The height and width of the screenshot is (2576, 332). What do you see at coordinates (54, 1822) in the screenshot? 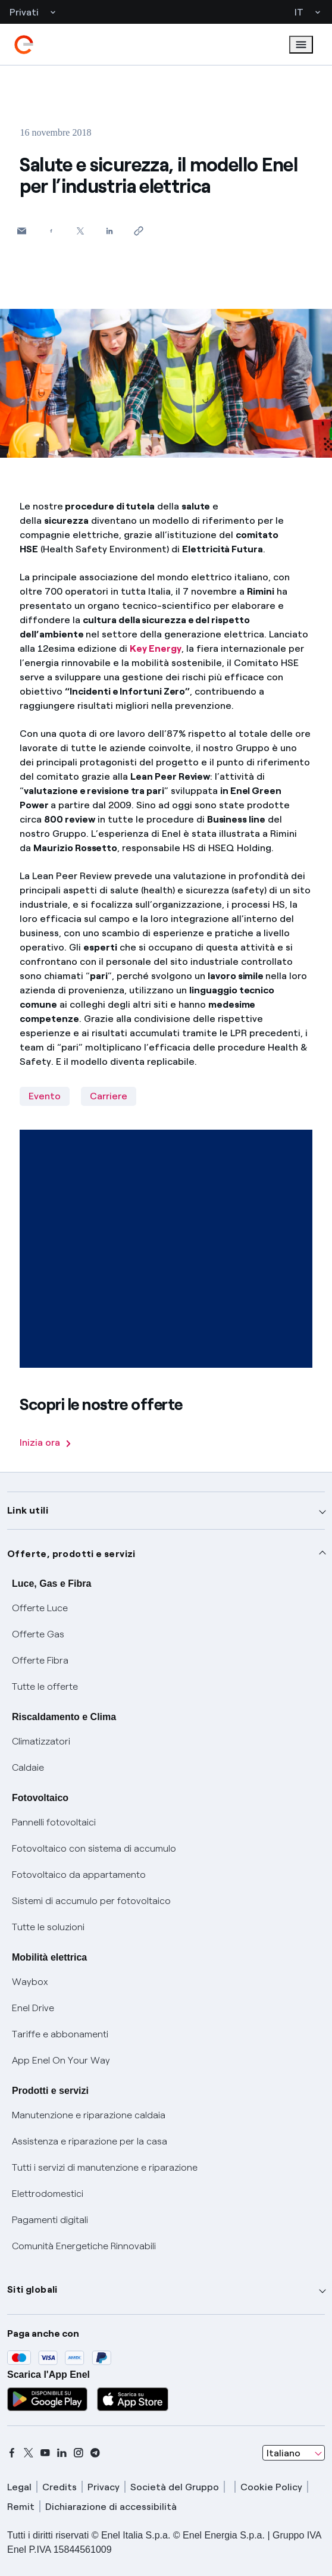
I see `Pannelli fotovoltaici` at bounding box center [54, 1822].